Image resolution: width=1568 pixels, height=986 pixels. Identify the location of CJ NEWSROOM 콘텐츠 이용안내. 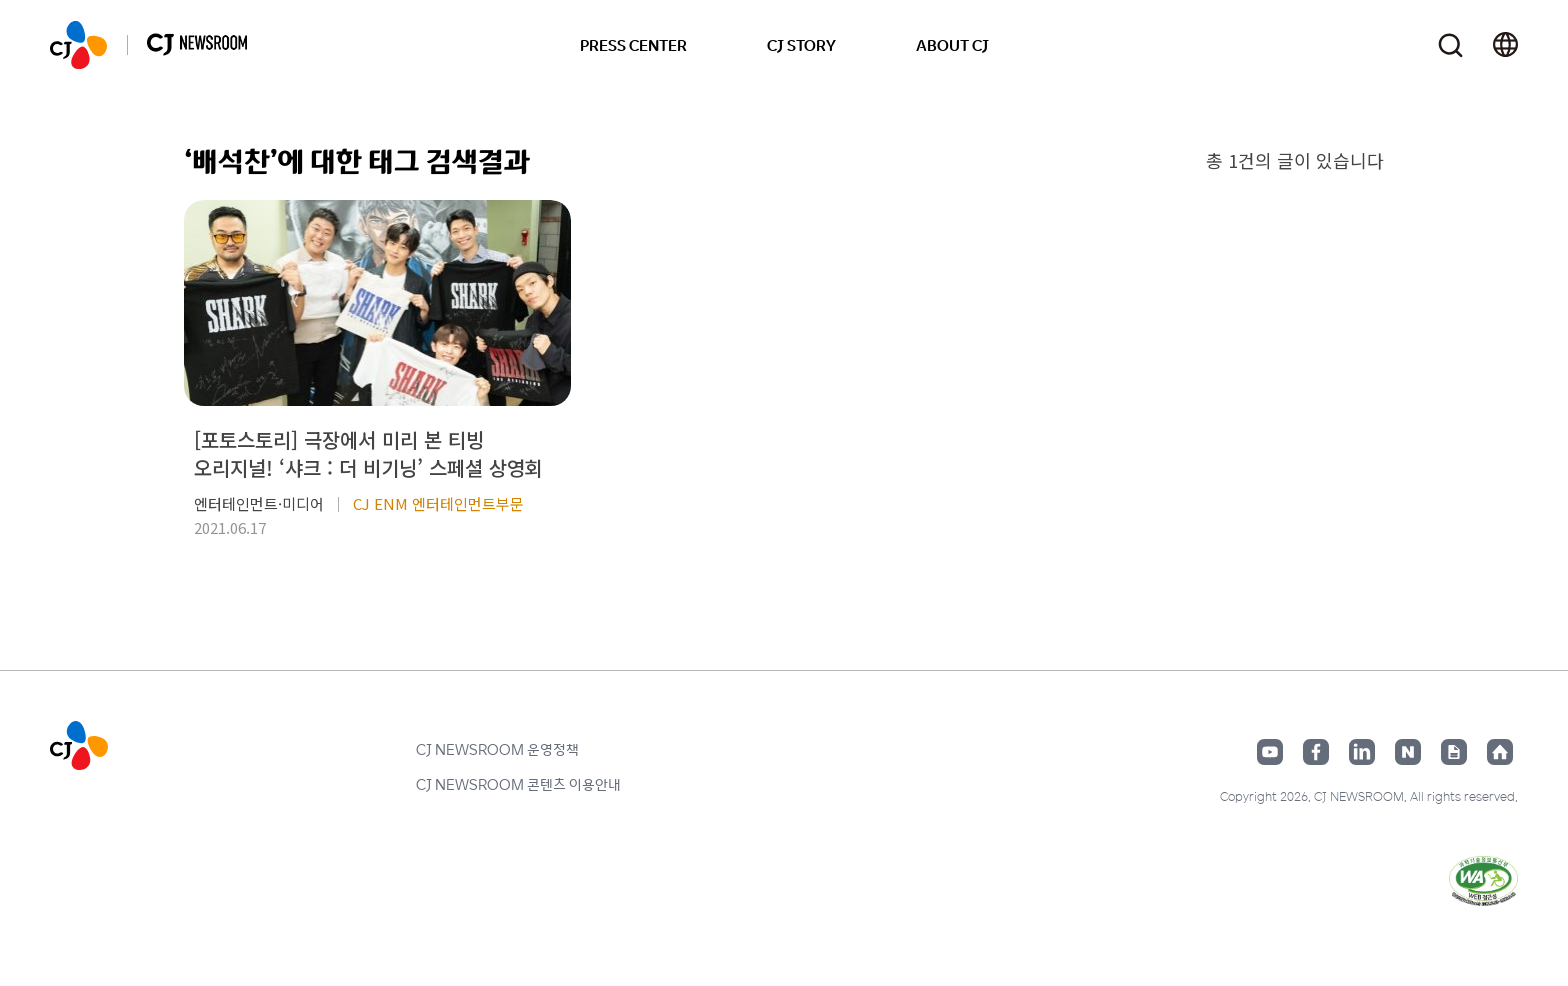
(518, 784).